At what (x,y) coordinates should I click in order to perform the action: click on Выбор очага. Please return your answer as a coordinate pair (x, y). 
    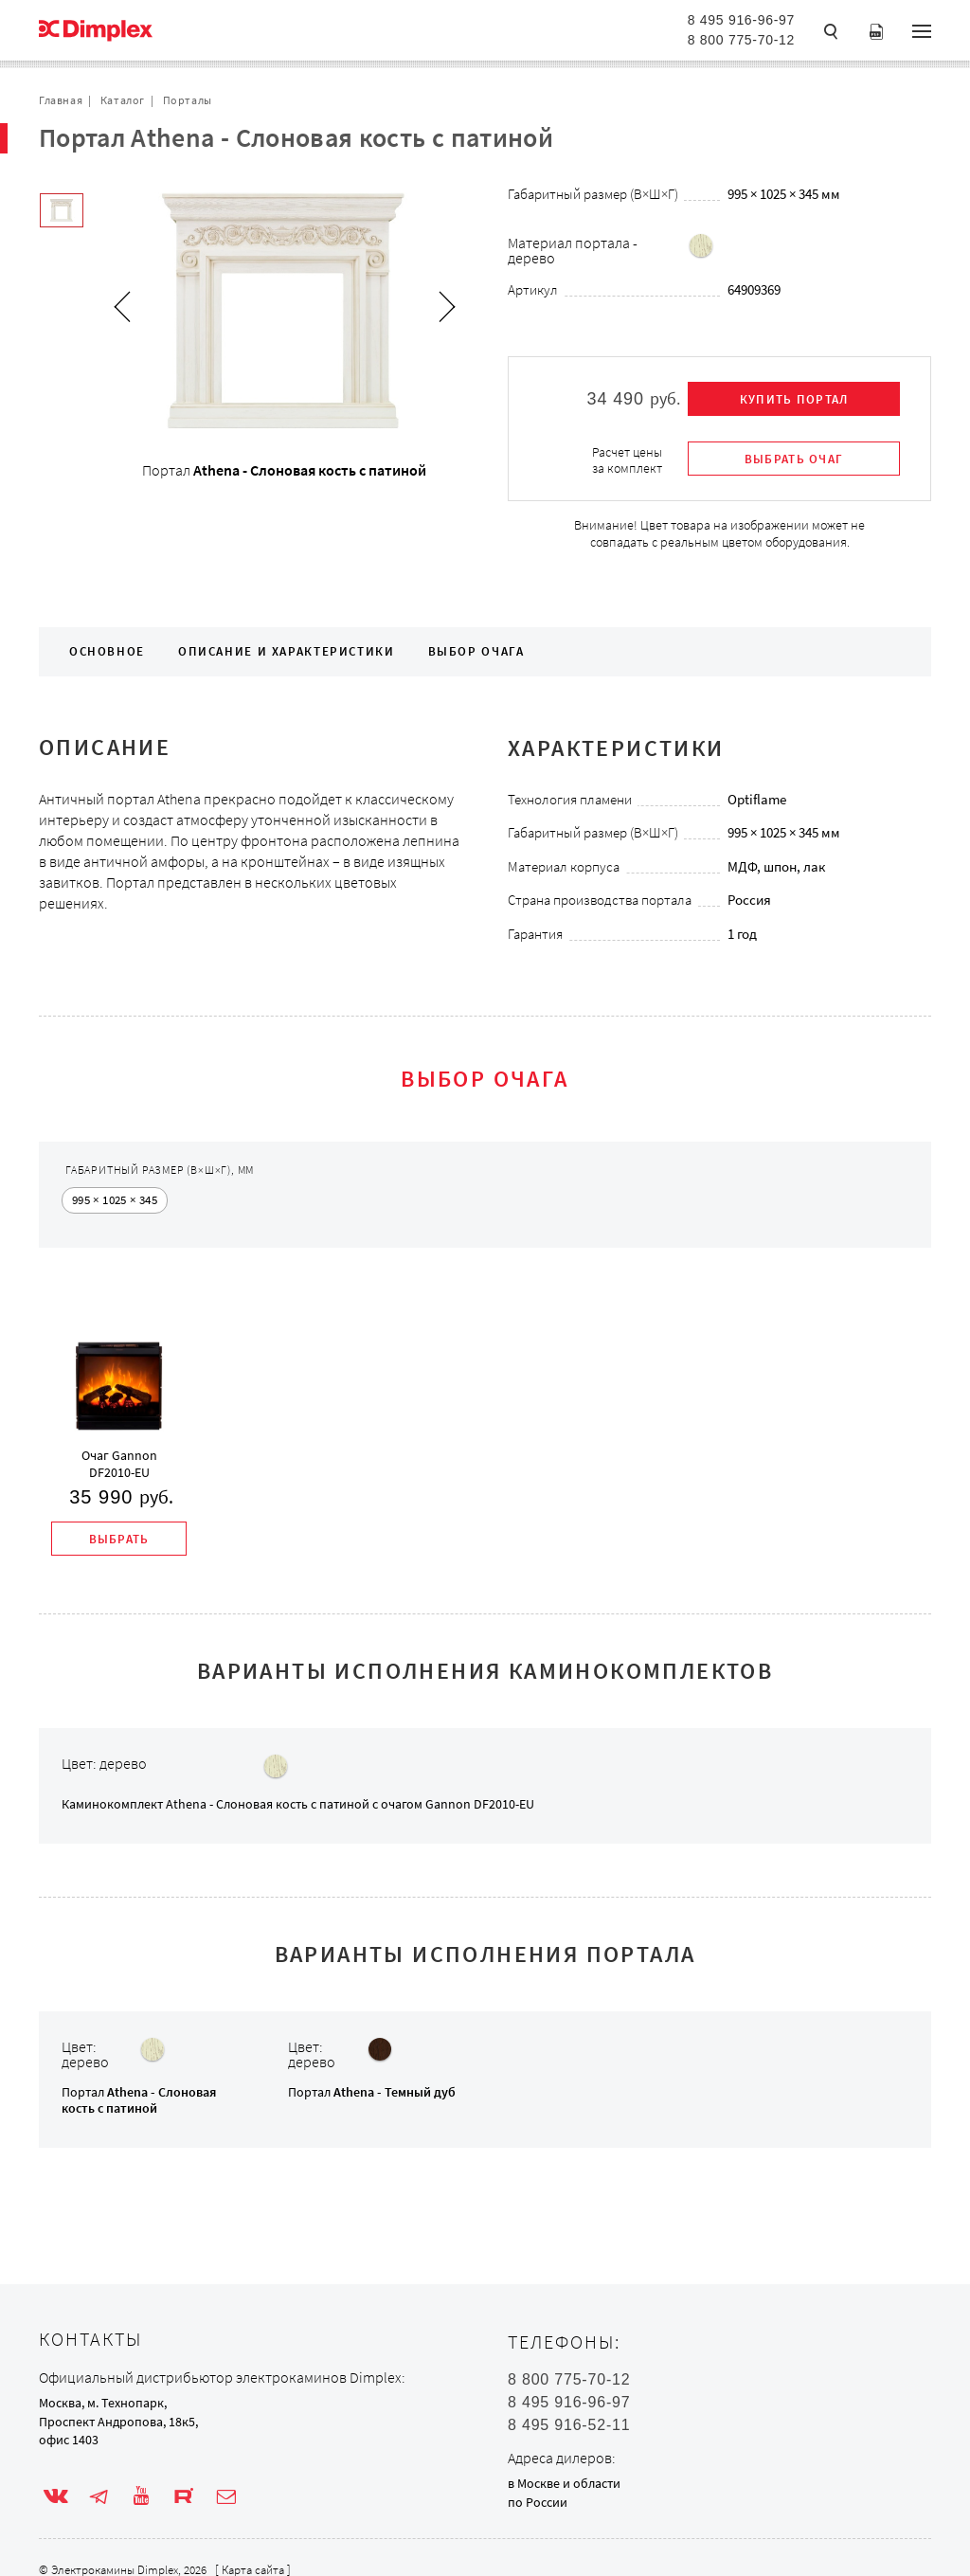
    Looking at the image, I should click on (476, 651).